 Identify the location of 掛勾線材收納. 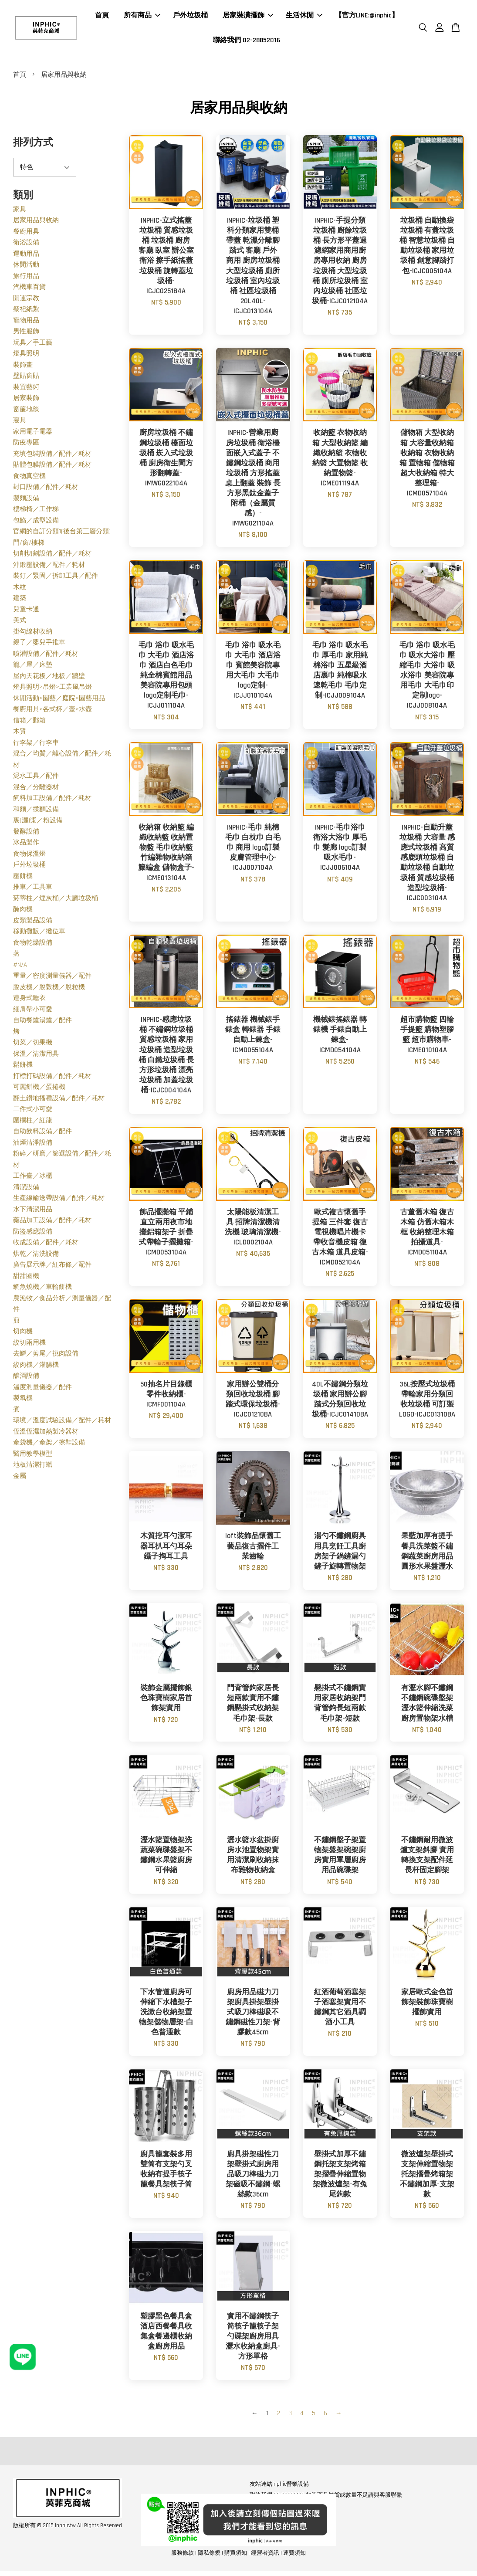
(32, 634).